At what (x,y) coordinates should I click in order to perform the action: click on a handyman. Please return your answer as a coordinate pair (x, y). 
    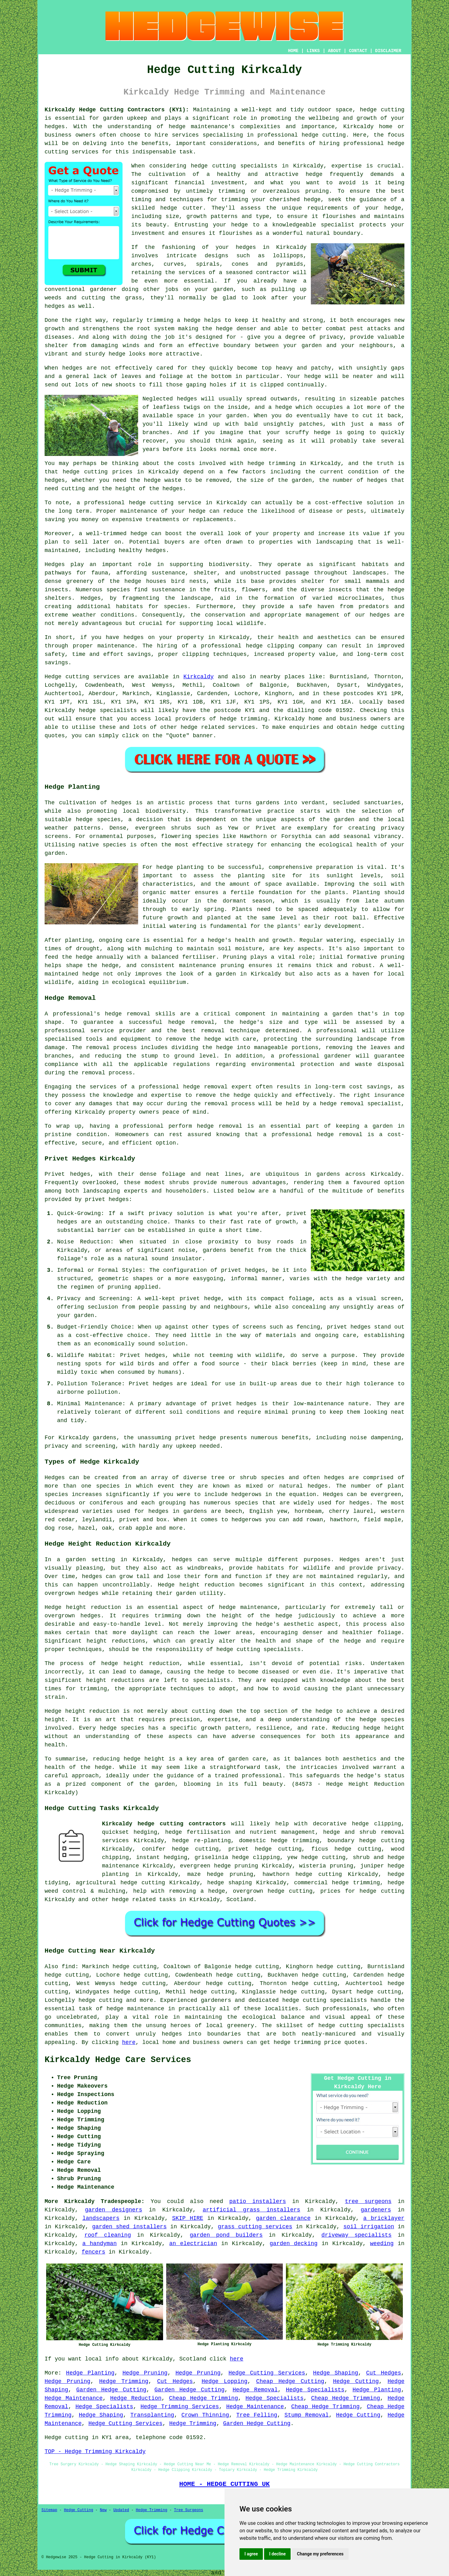
    Looking at the image, I should click on (99, 2243).